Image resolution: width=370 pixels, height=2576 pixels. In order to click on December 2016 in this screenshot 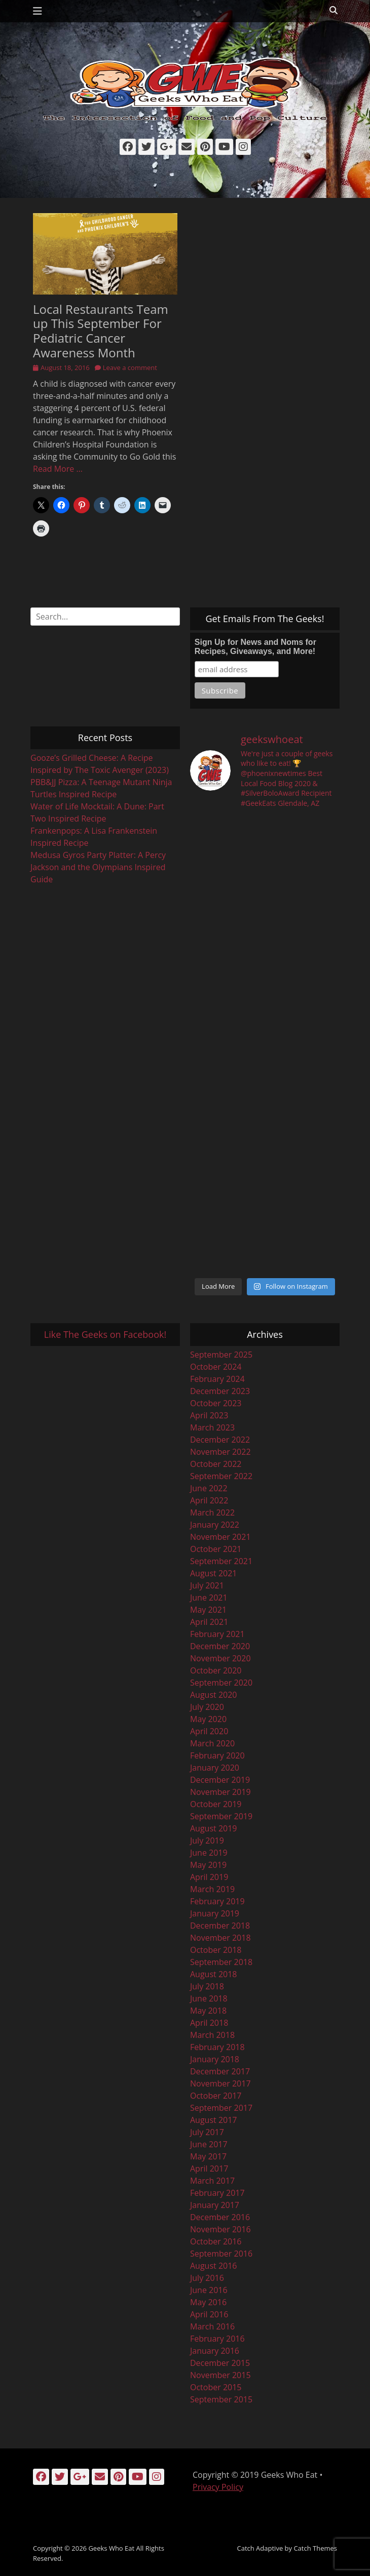, I will do `click(220, 2217)`.